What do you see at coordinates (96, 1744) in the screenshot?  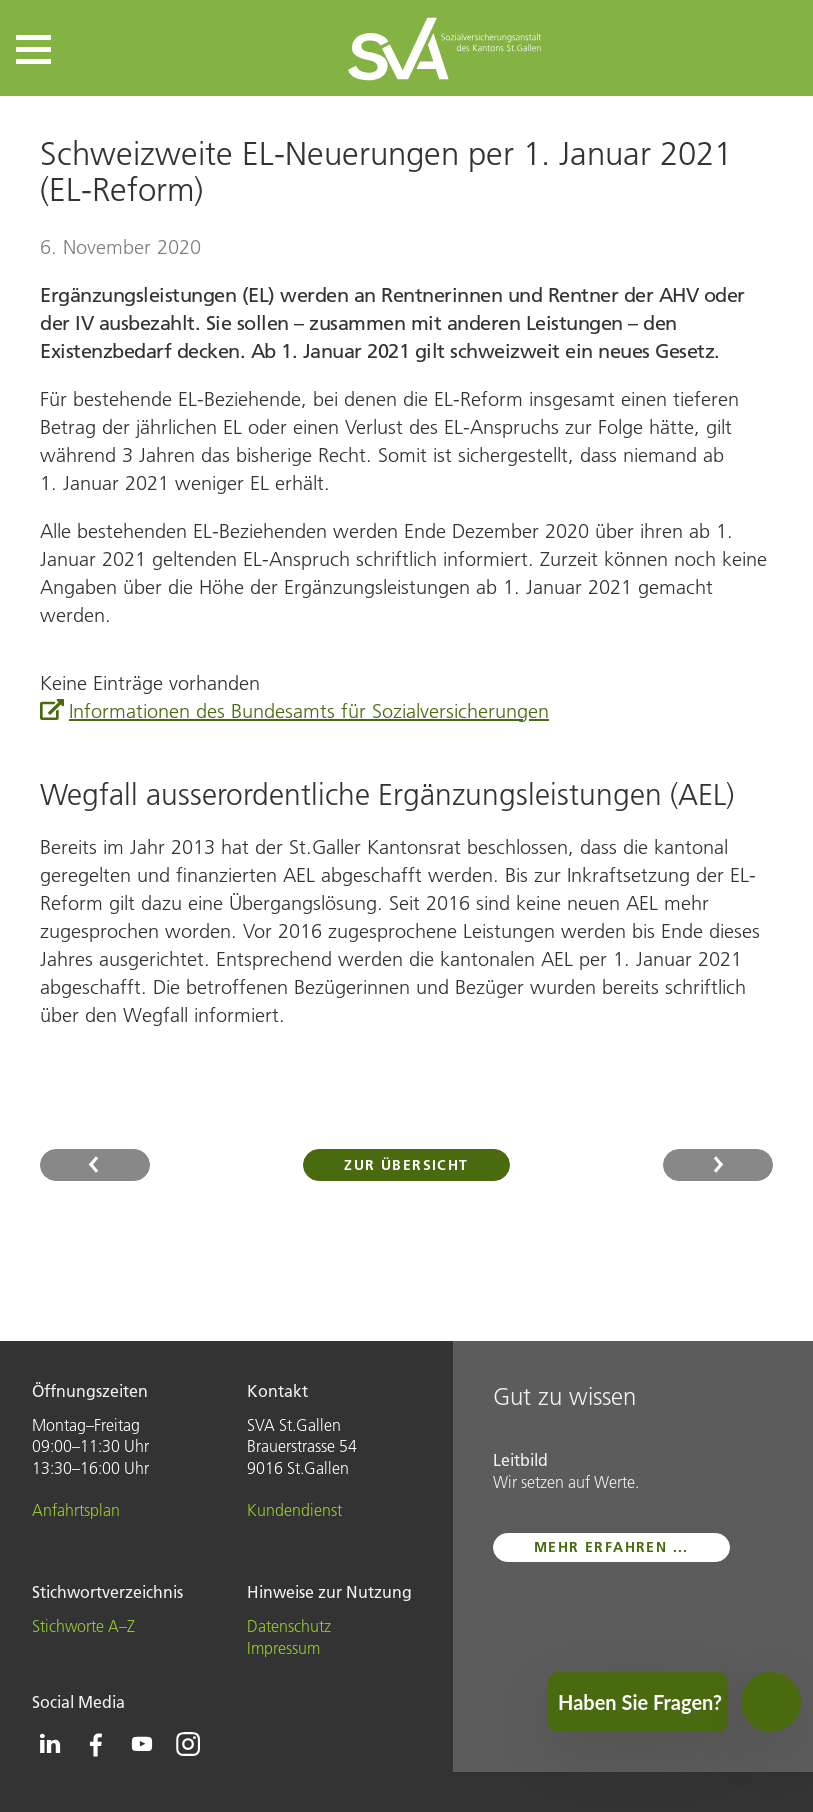 I see `[Icon Facebook - zur Facebook-Seite der SVA St.Gallen]` at bounding box center [96, 1744].